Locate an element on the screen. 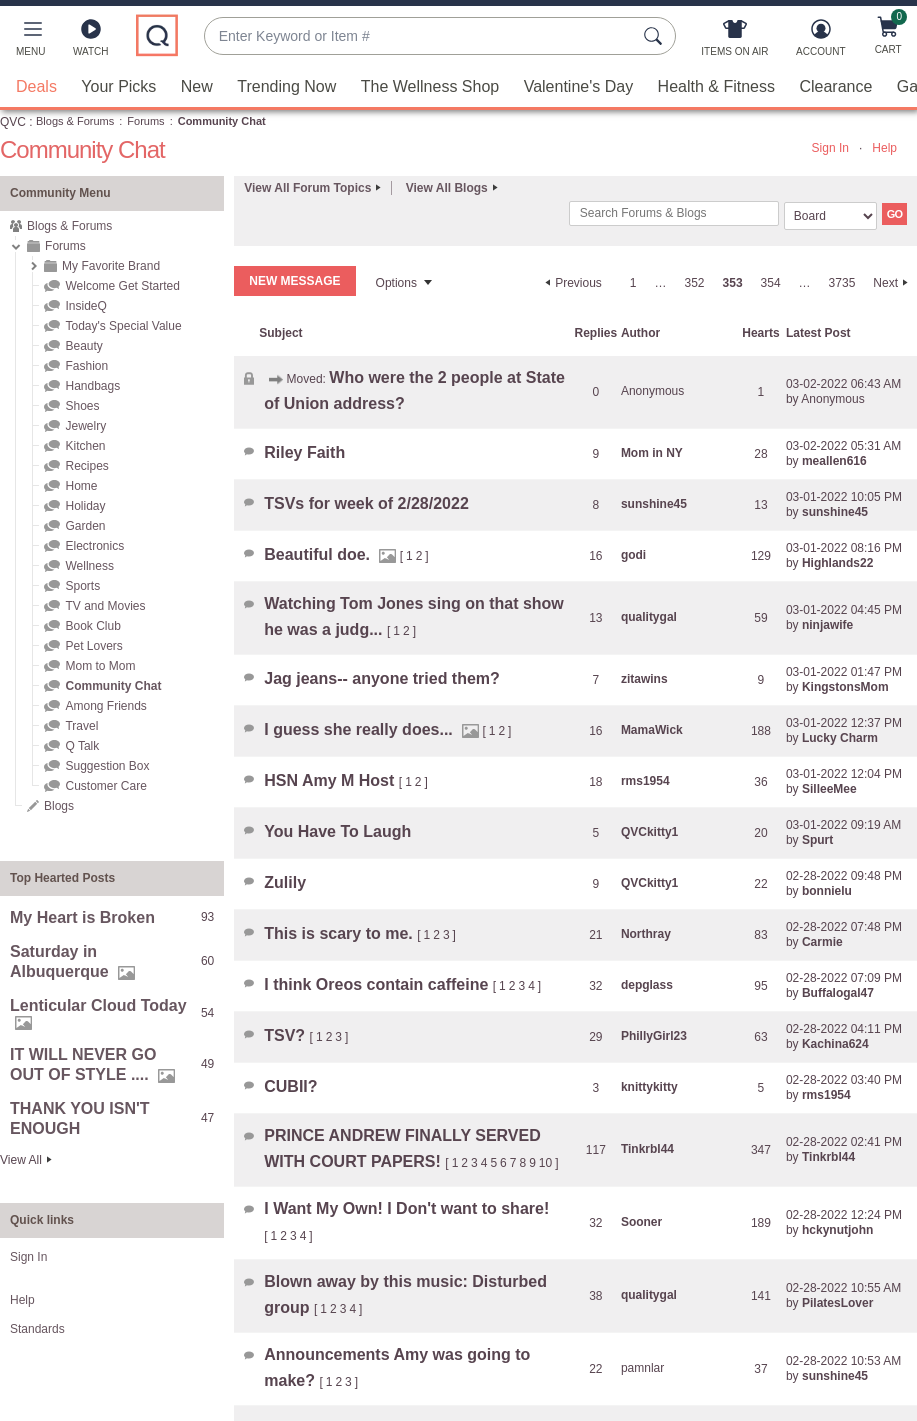  Sign In is located at coordinates (830, 148).